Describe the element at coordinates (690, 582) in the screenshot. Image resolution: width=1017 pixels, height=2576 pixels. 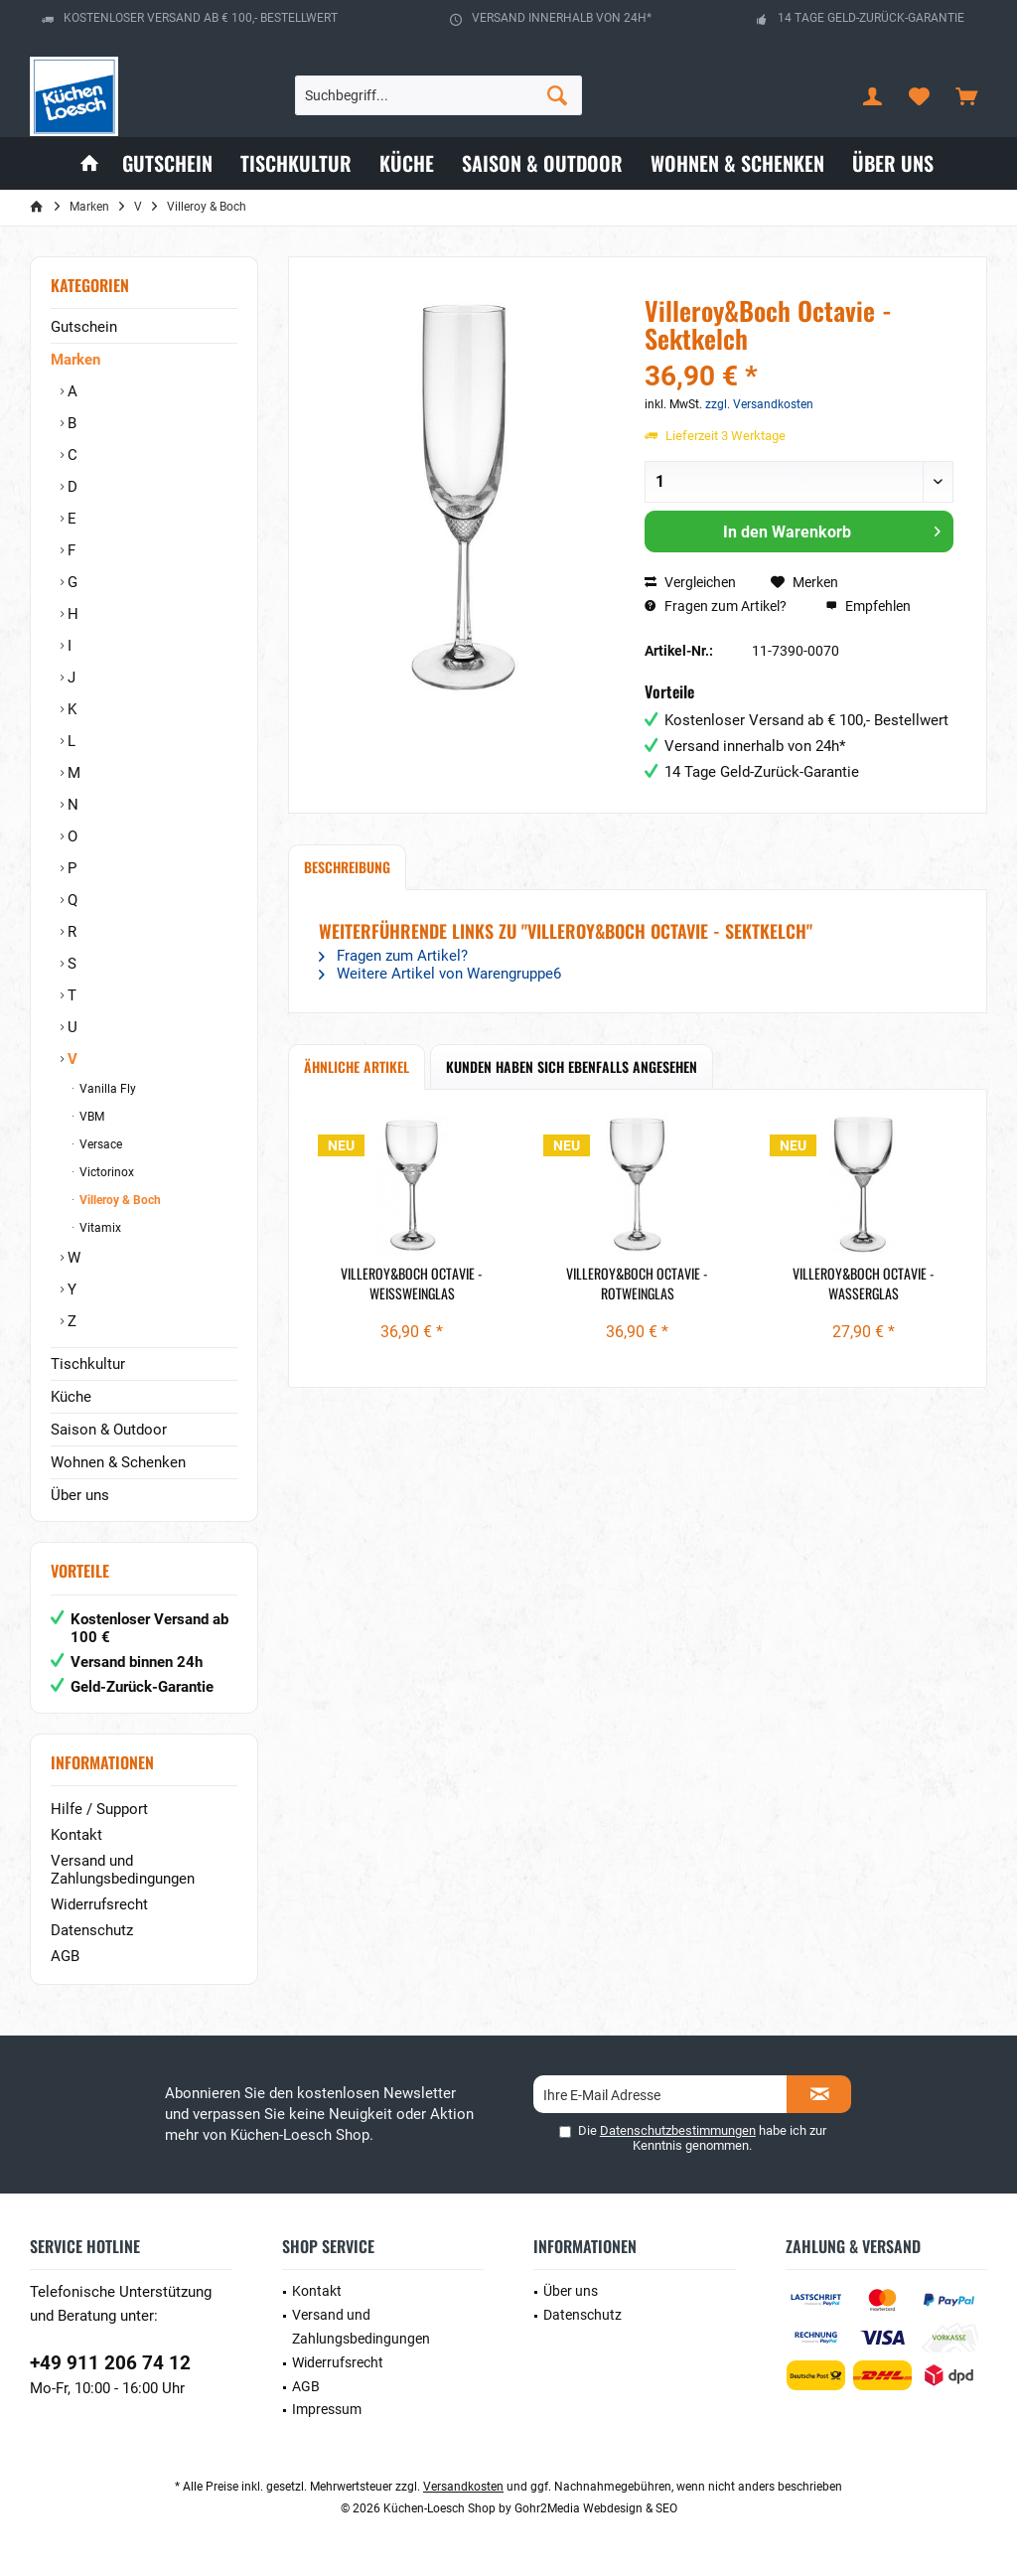
I see `Vergleichen` at that location.